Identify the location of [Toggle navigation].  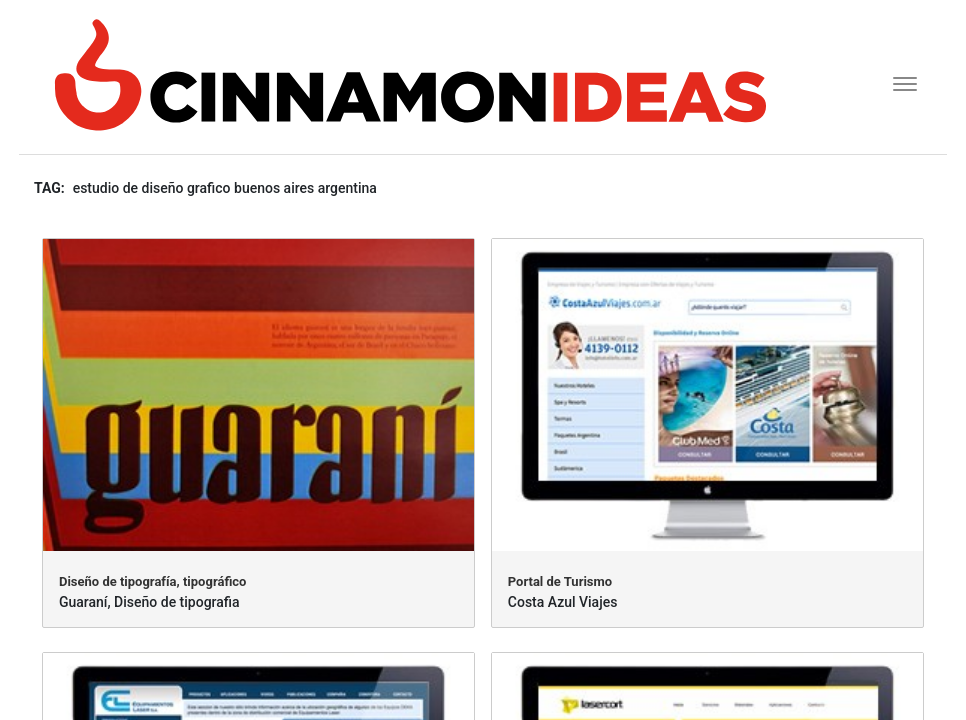
(898, 81).